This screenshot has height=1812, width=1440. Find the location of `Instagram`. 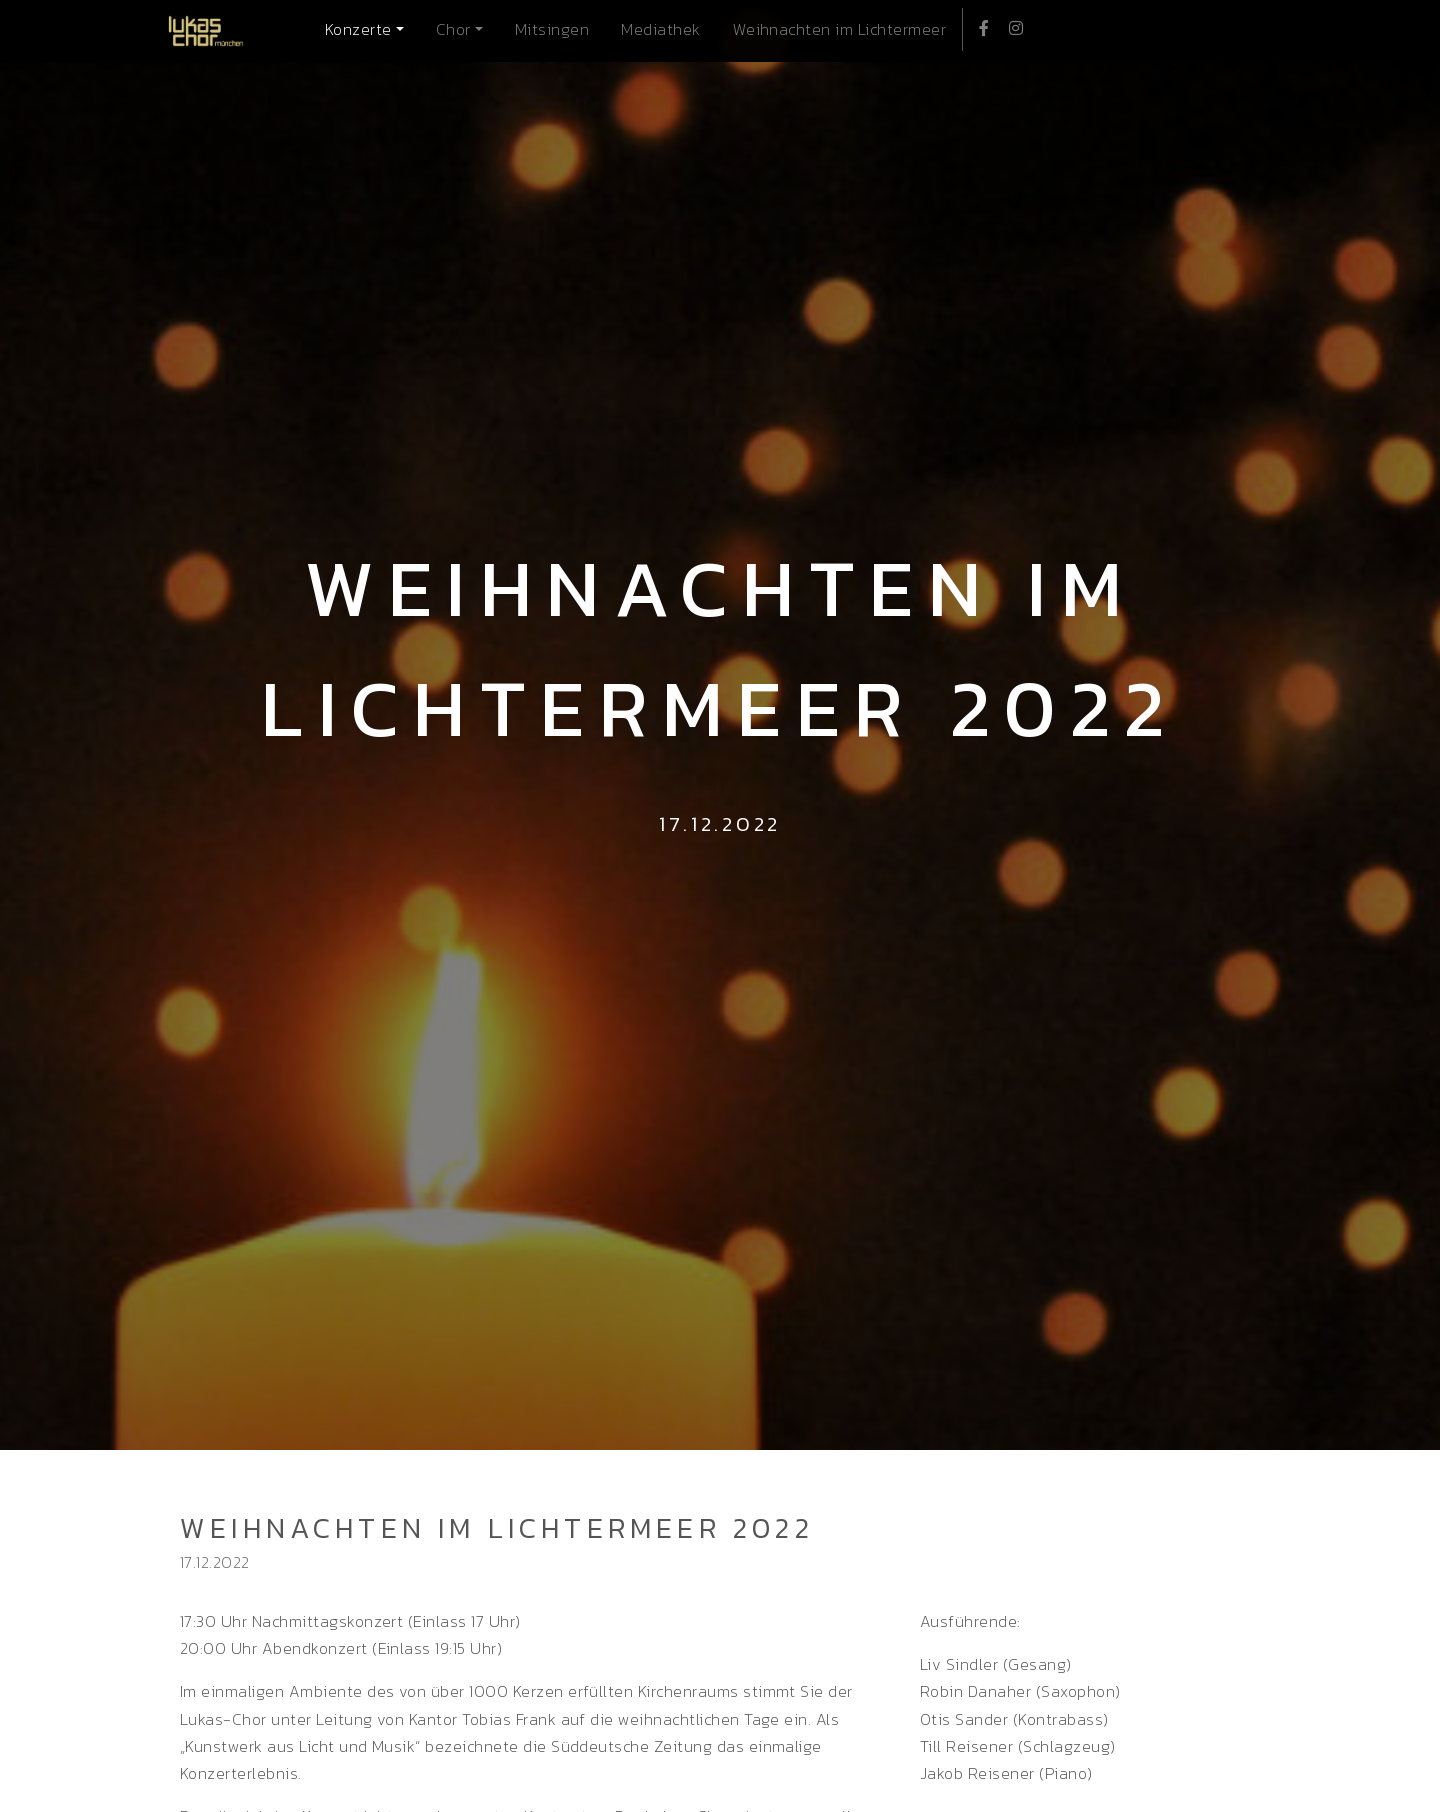

Instagram is located at coordinates (1010, 26).